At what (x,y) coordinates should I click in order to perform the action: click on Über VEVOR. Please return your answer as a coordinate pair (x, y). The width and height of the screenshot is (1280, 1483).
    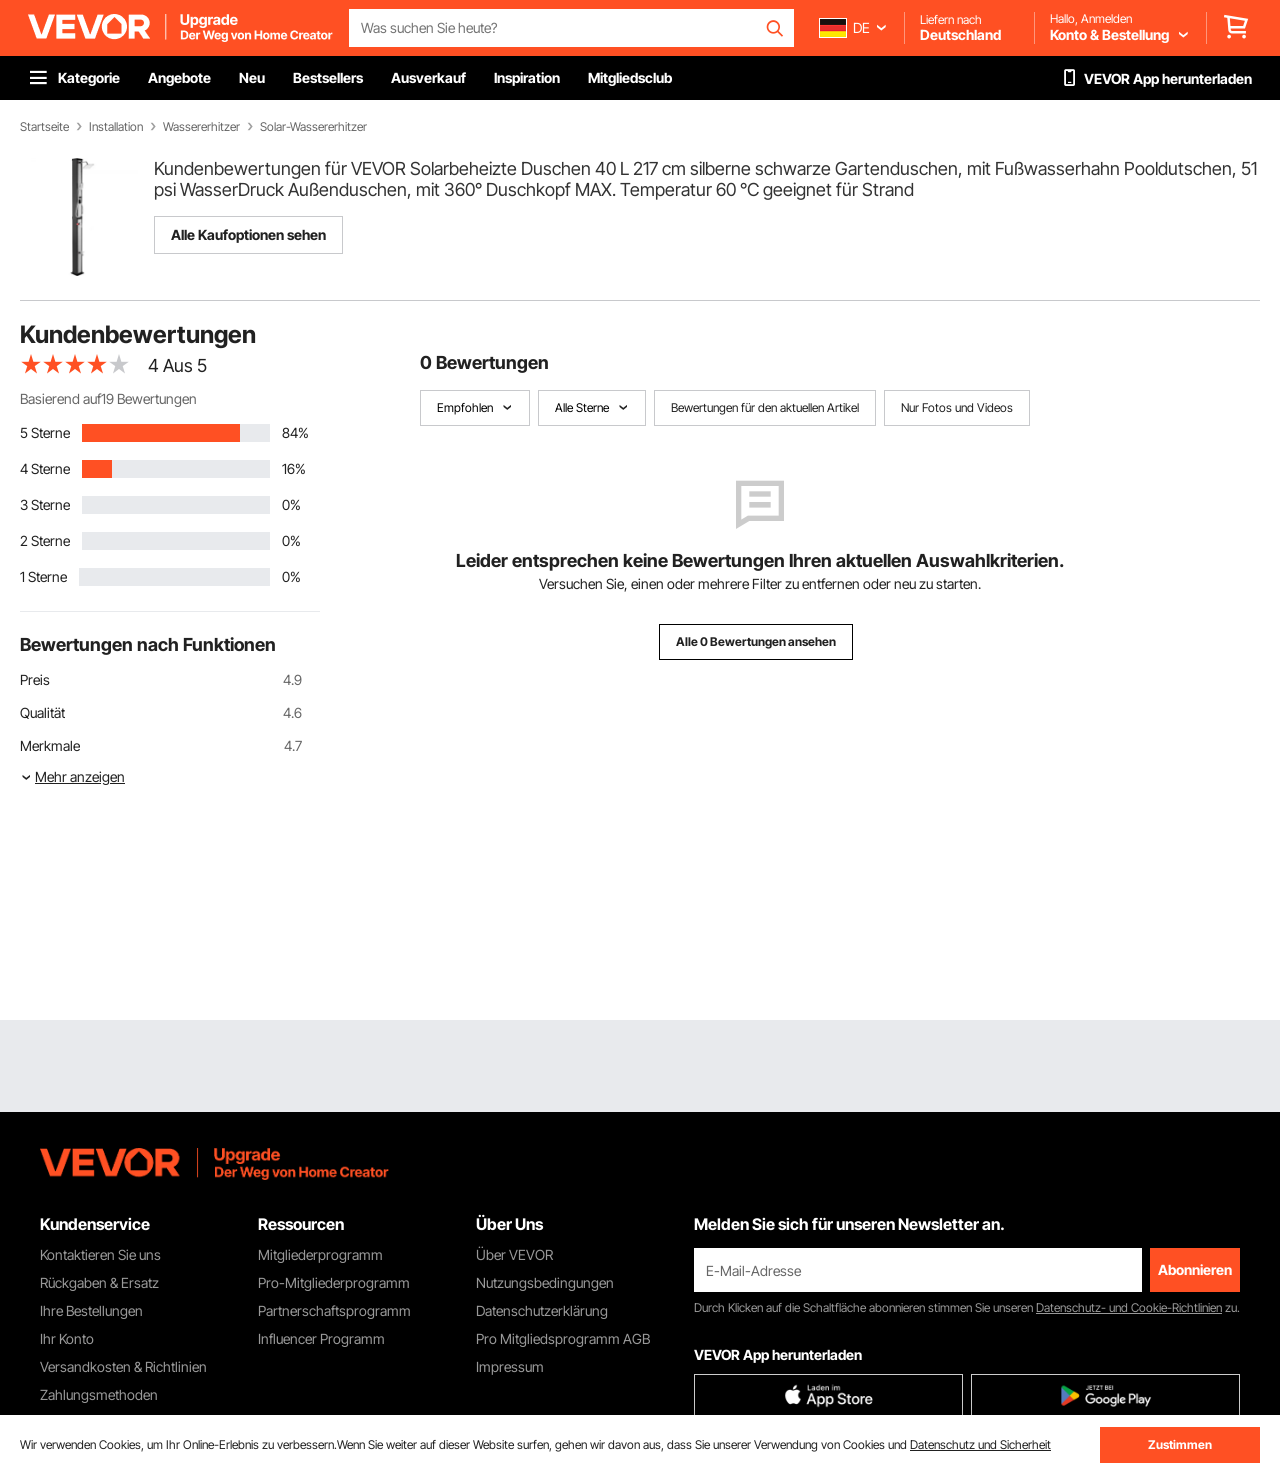
    Looking at the image, I should click on (514, 1254).